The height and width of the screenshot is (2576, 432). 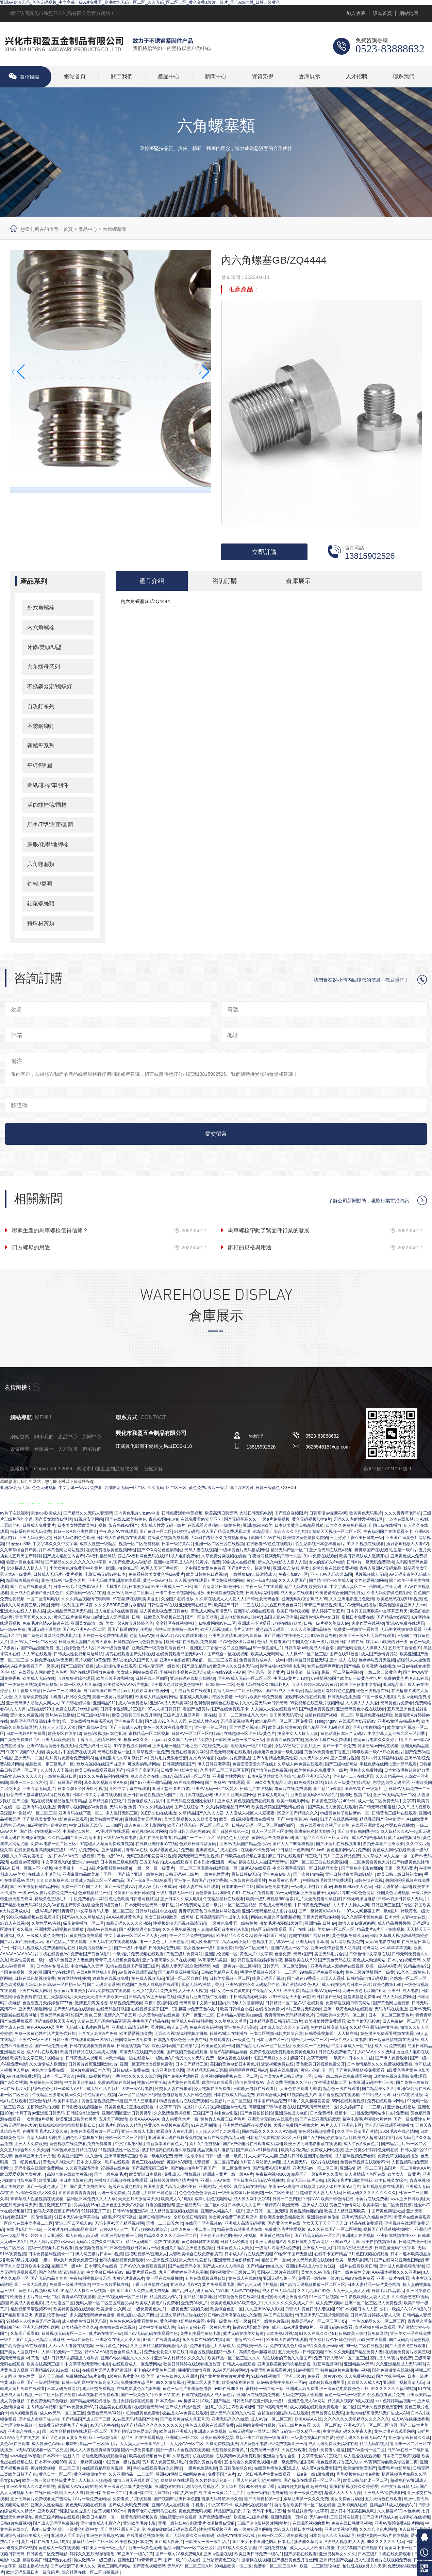 I want to click on 免费播放变态毛片, so click(x=137, y=2383).